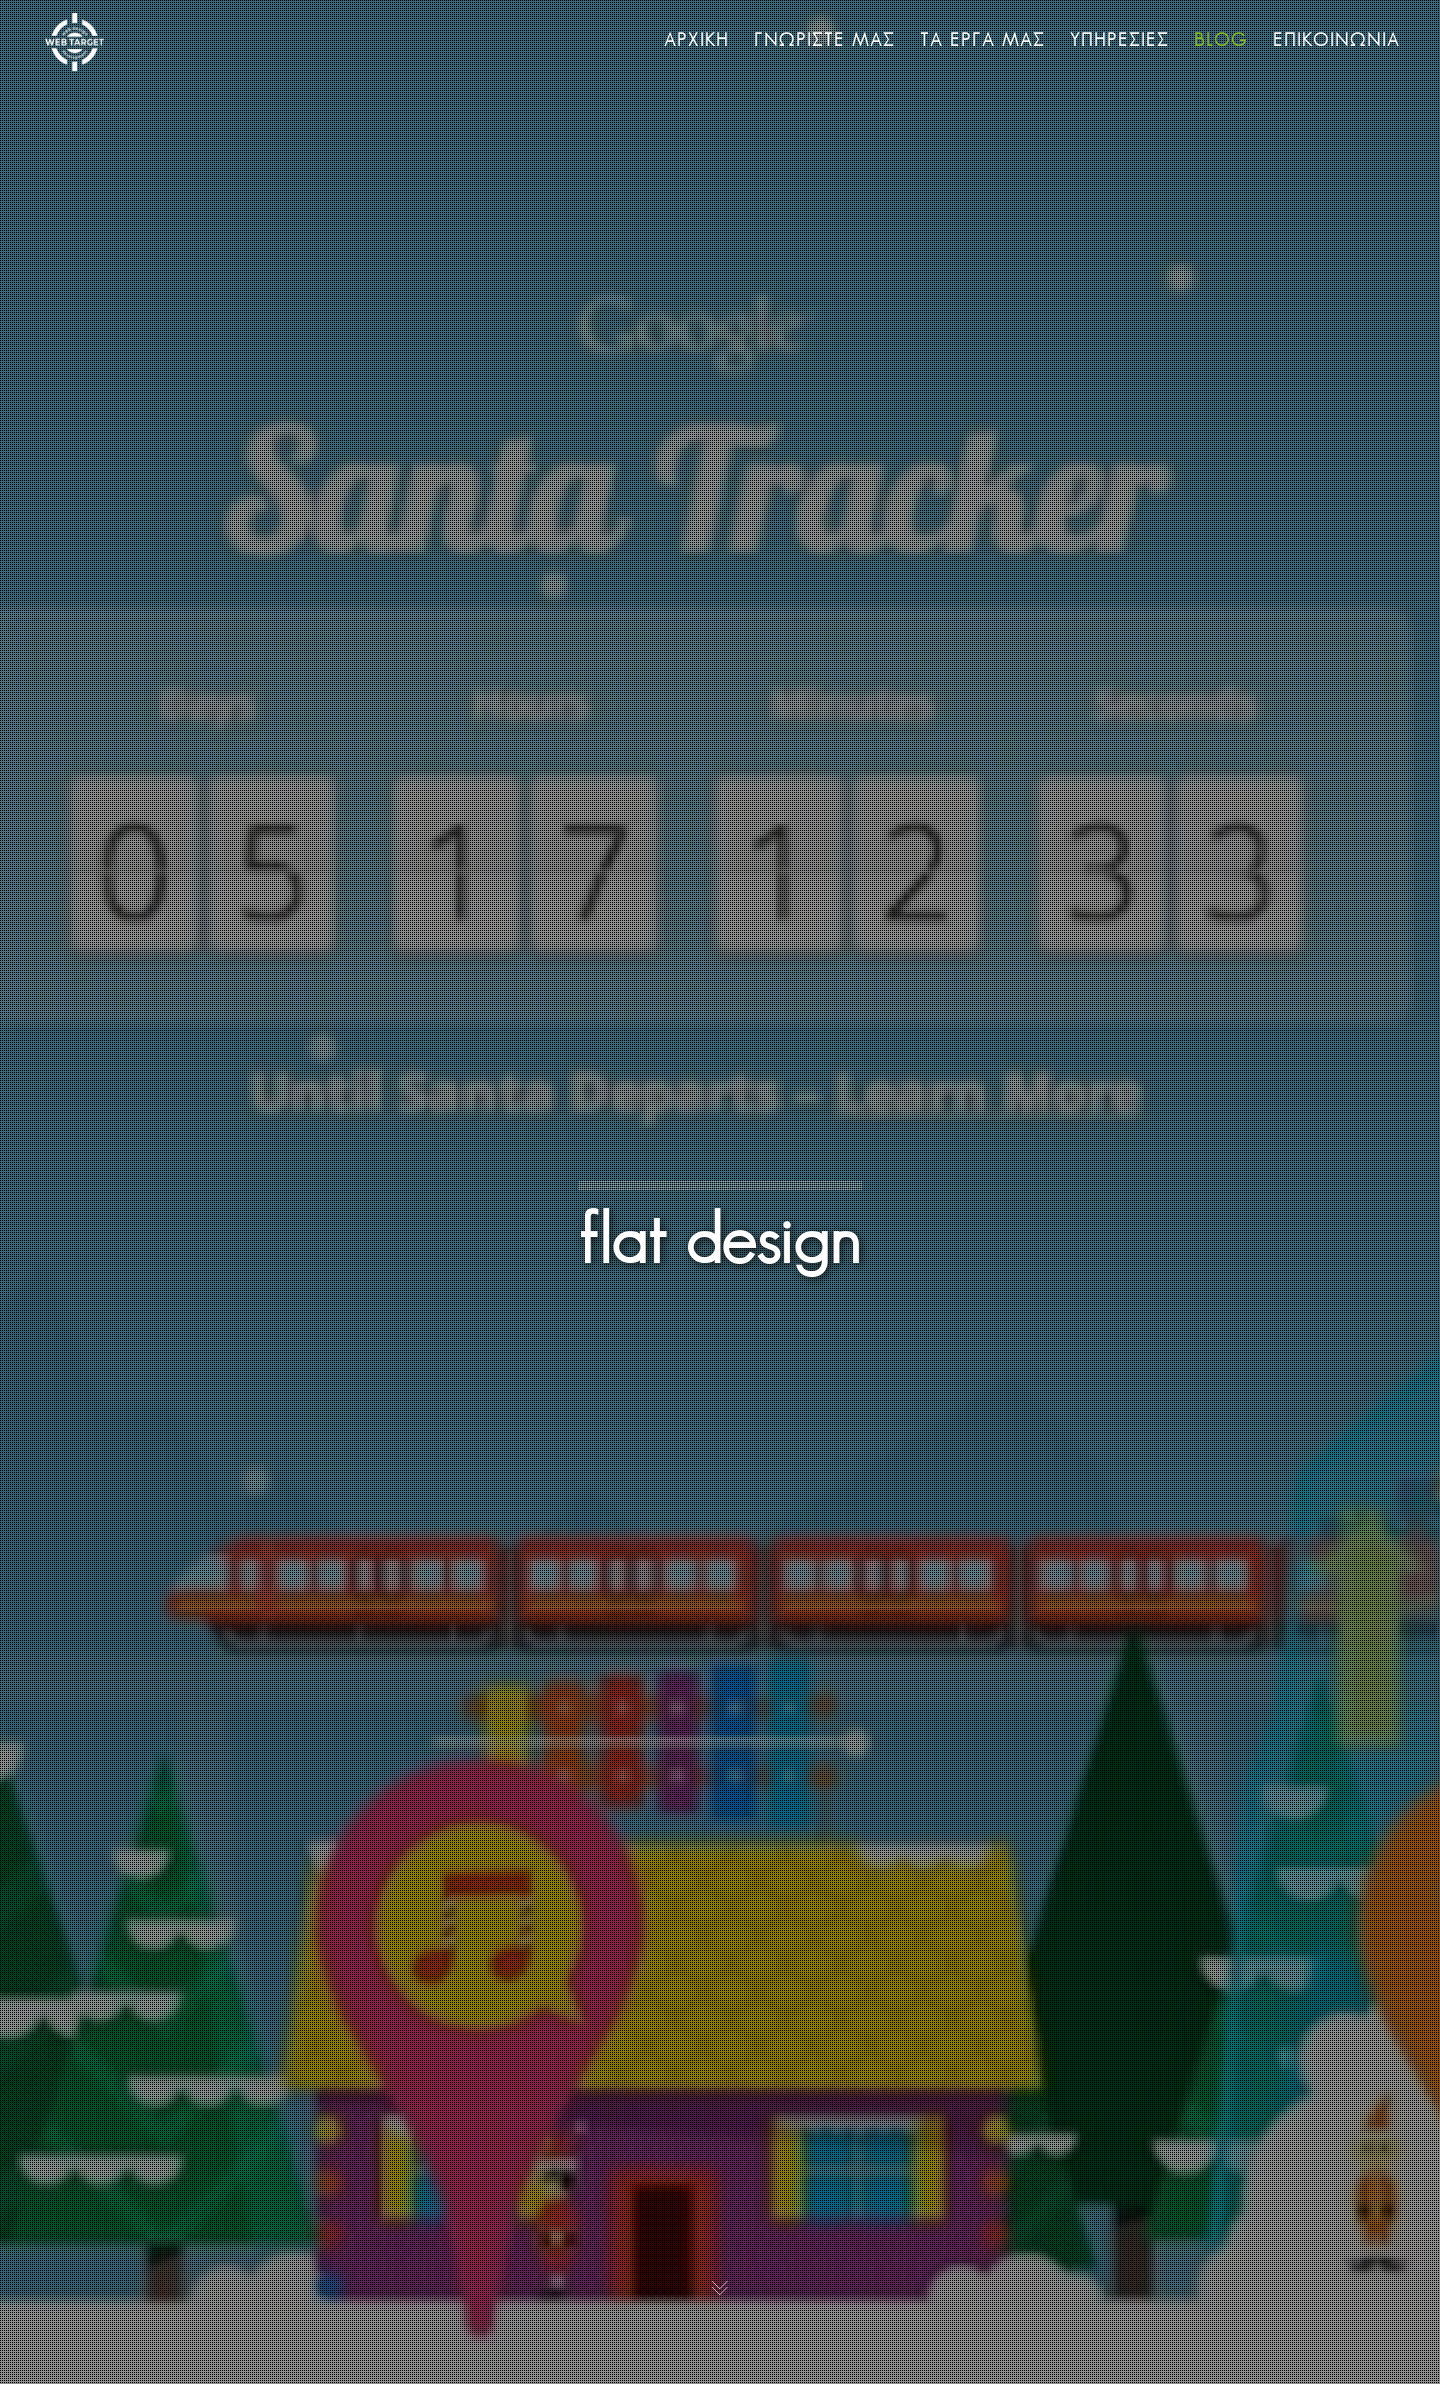 The width and height of the screenshot is (1440, 2384). I want to click on ΤΑ ΕΡΓΑ ΜΑΣ, so click(982, 39).